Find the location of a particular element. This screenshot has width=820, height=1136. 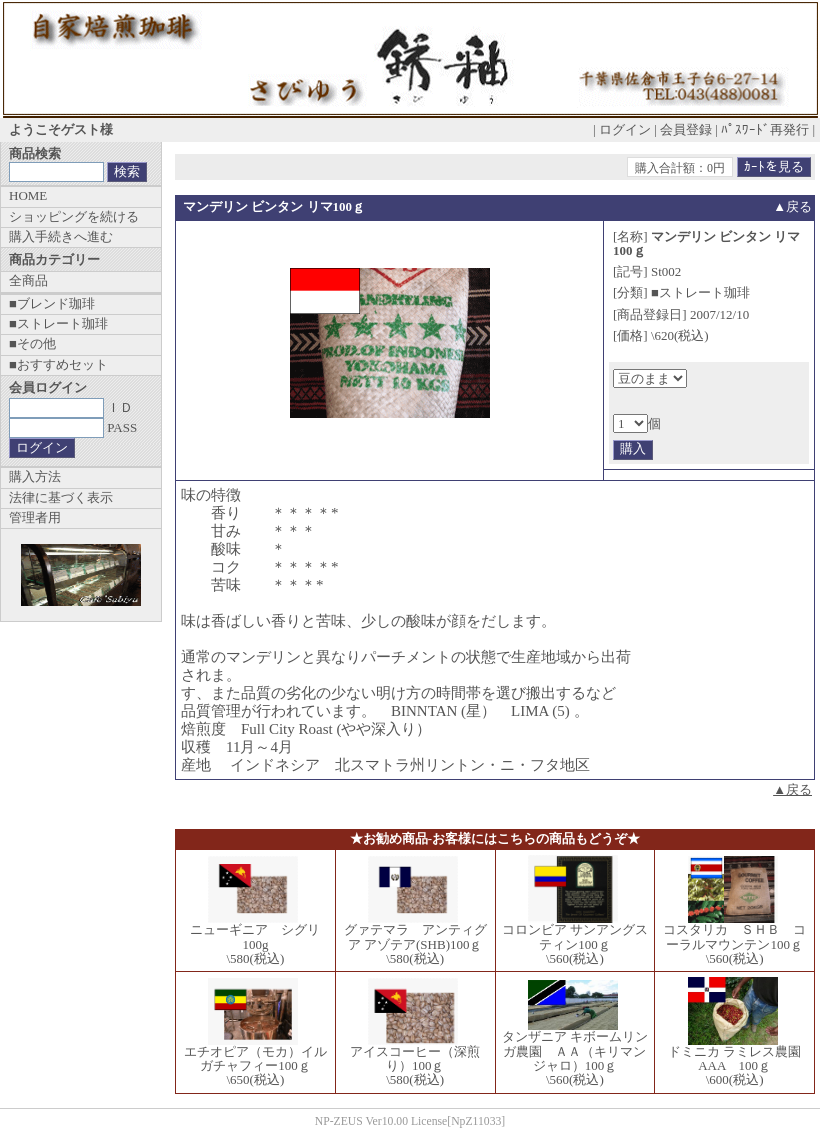

会員登録 is located at coordinates (686, 129).